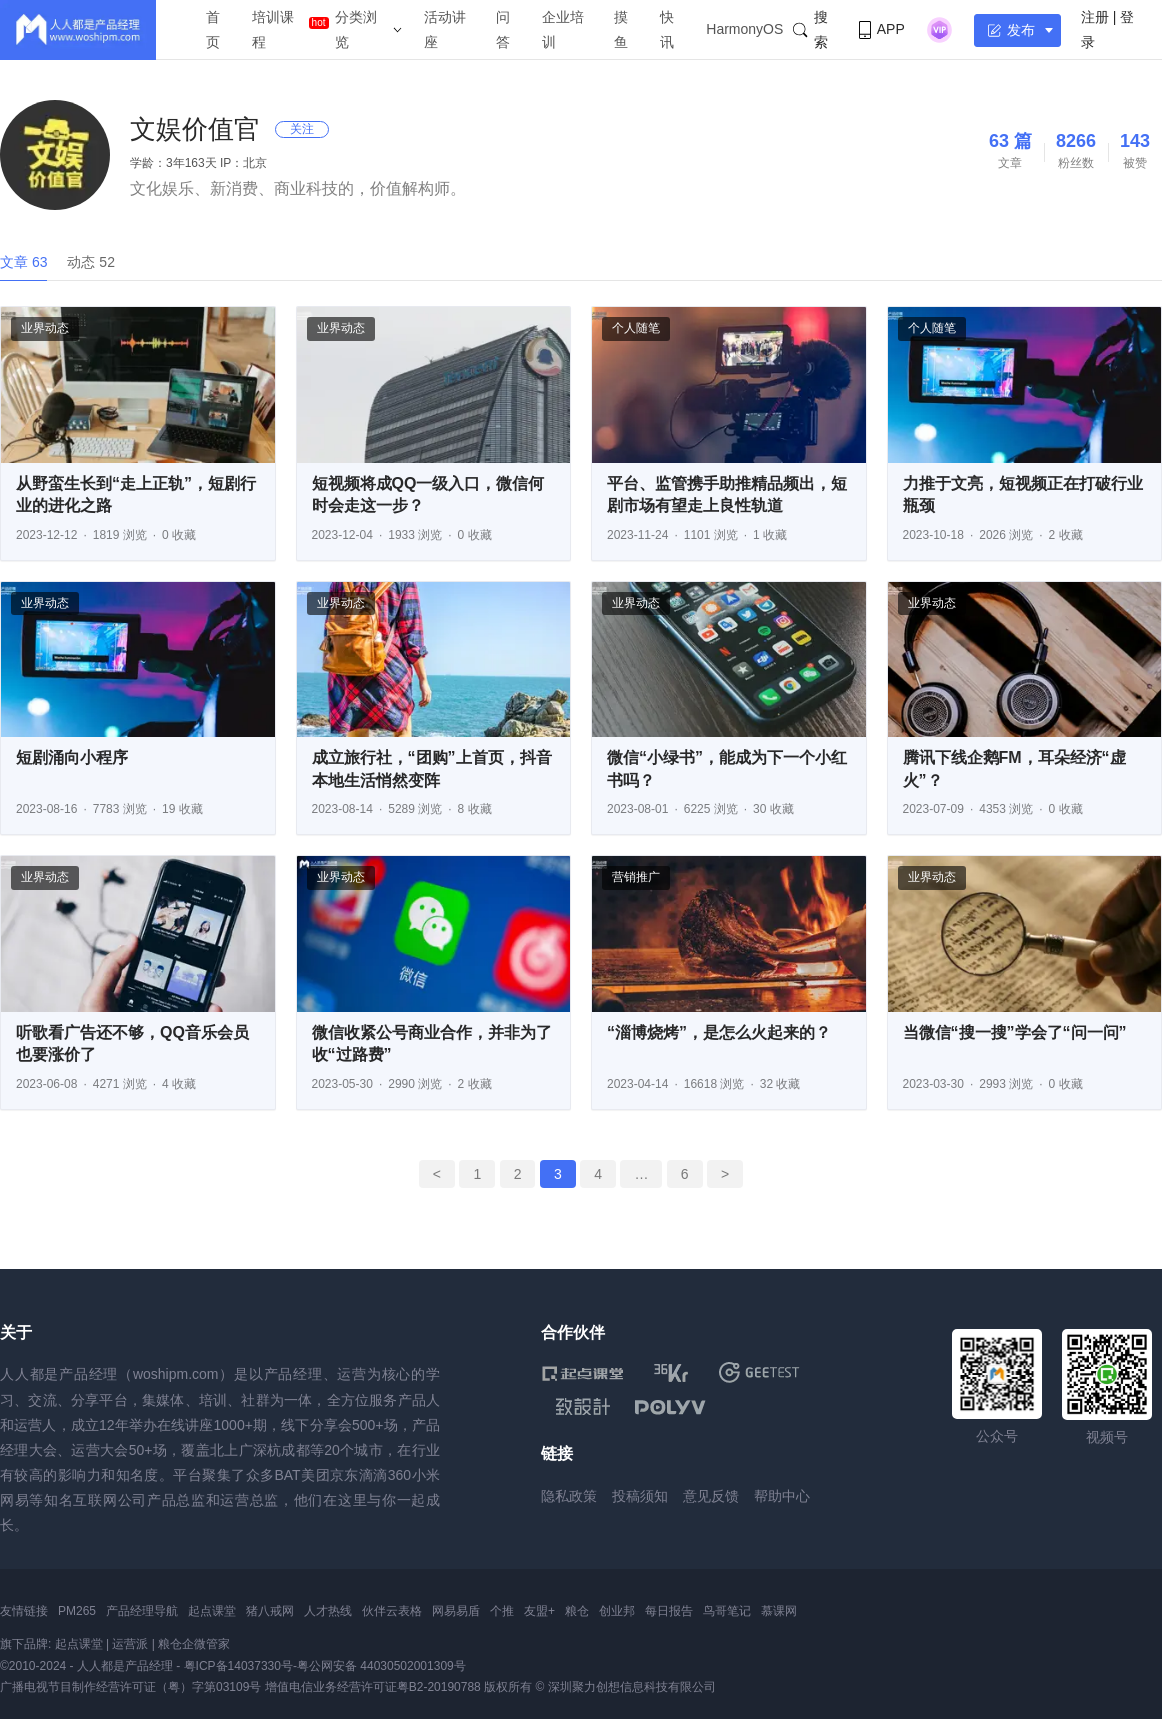 This screenshot has width=1162, height=1719. I want to click on 广播电视节目制作经营许可证（粤）字第03109号, so click(130, 1687).